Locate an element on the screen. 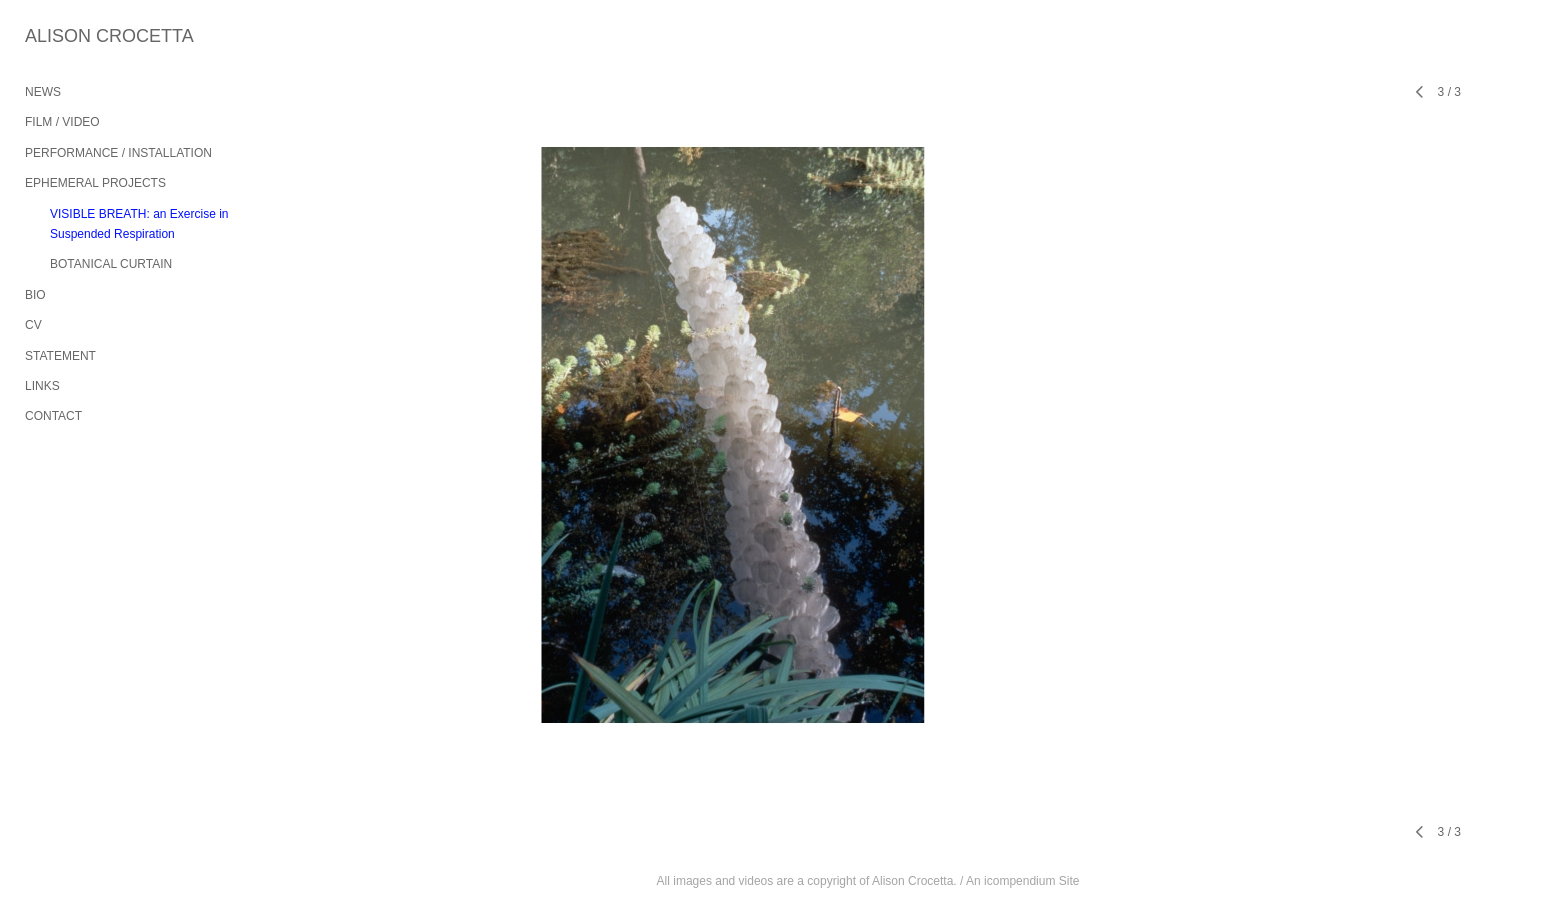 This screenshot has width=1545, height=907. CONTACT is located at coordinates (53, 416).